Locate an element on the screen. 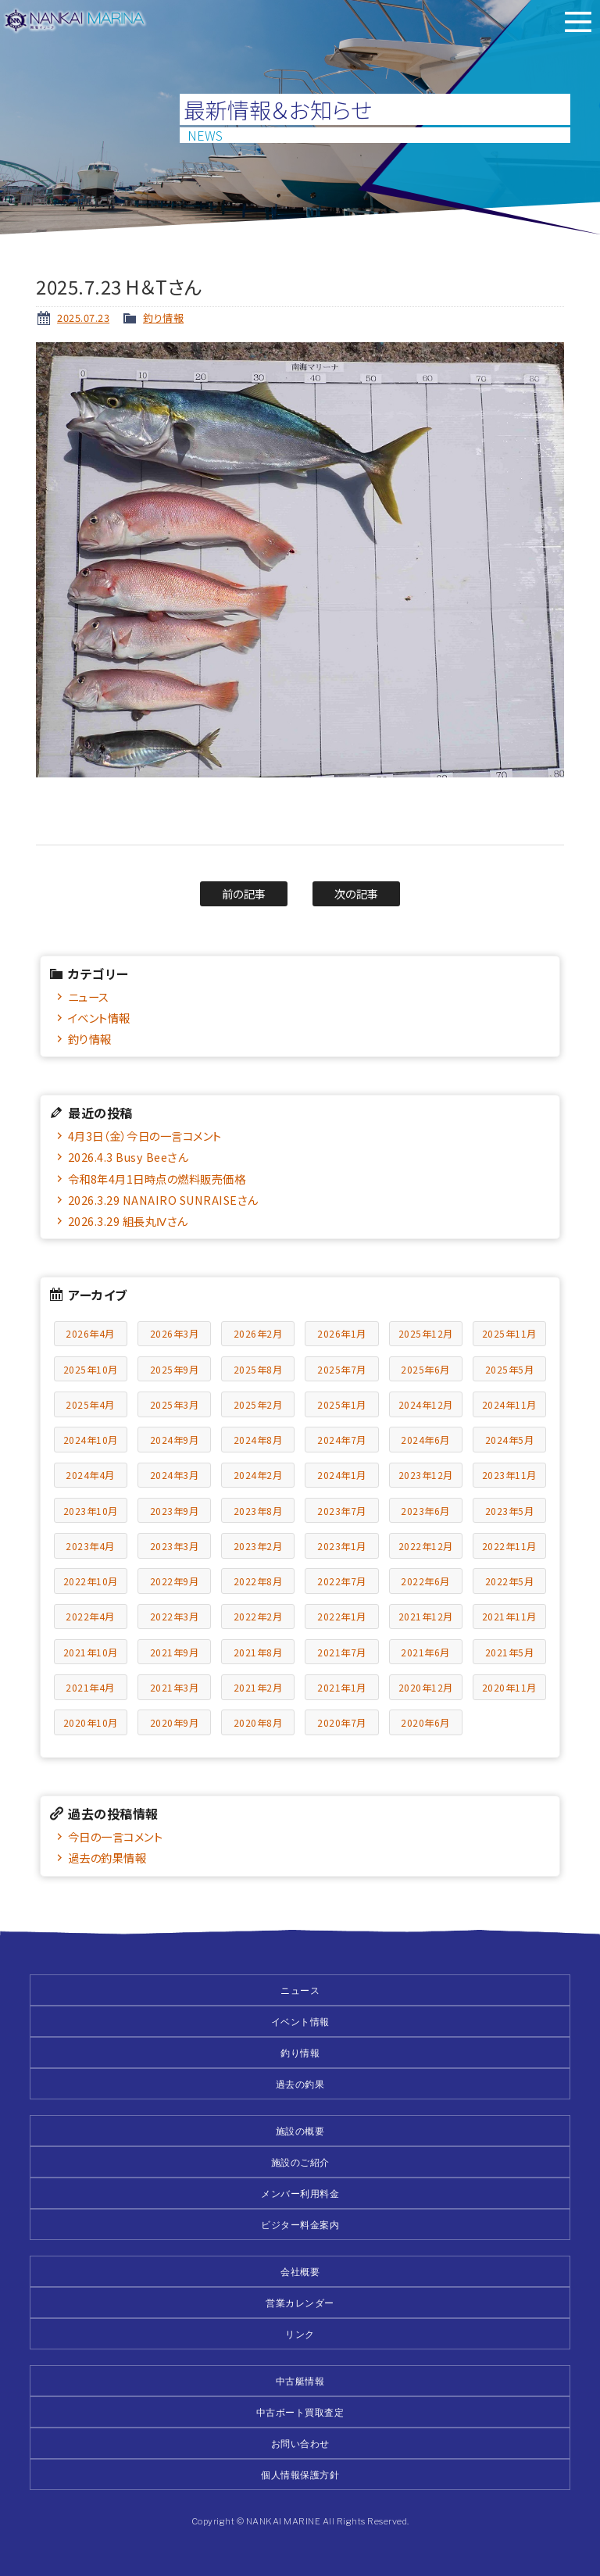 The image size is (600, 2576). 2026.4.3 Busy Beeさん is located at coordinates (128, 1156).